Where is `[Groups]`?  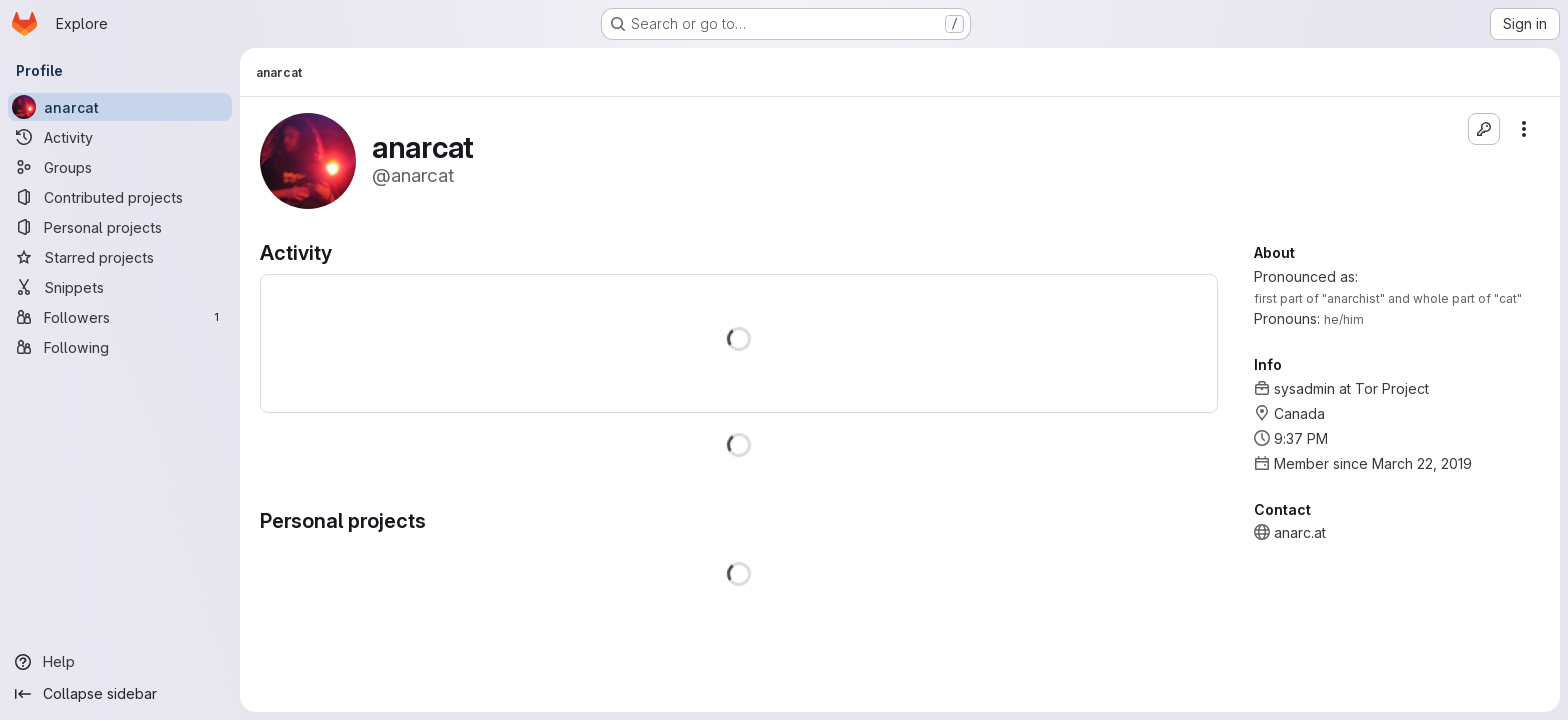 [Groups] is located at coordinates (120, 167).